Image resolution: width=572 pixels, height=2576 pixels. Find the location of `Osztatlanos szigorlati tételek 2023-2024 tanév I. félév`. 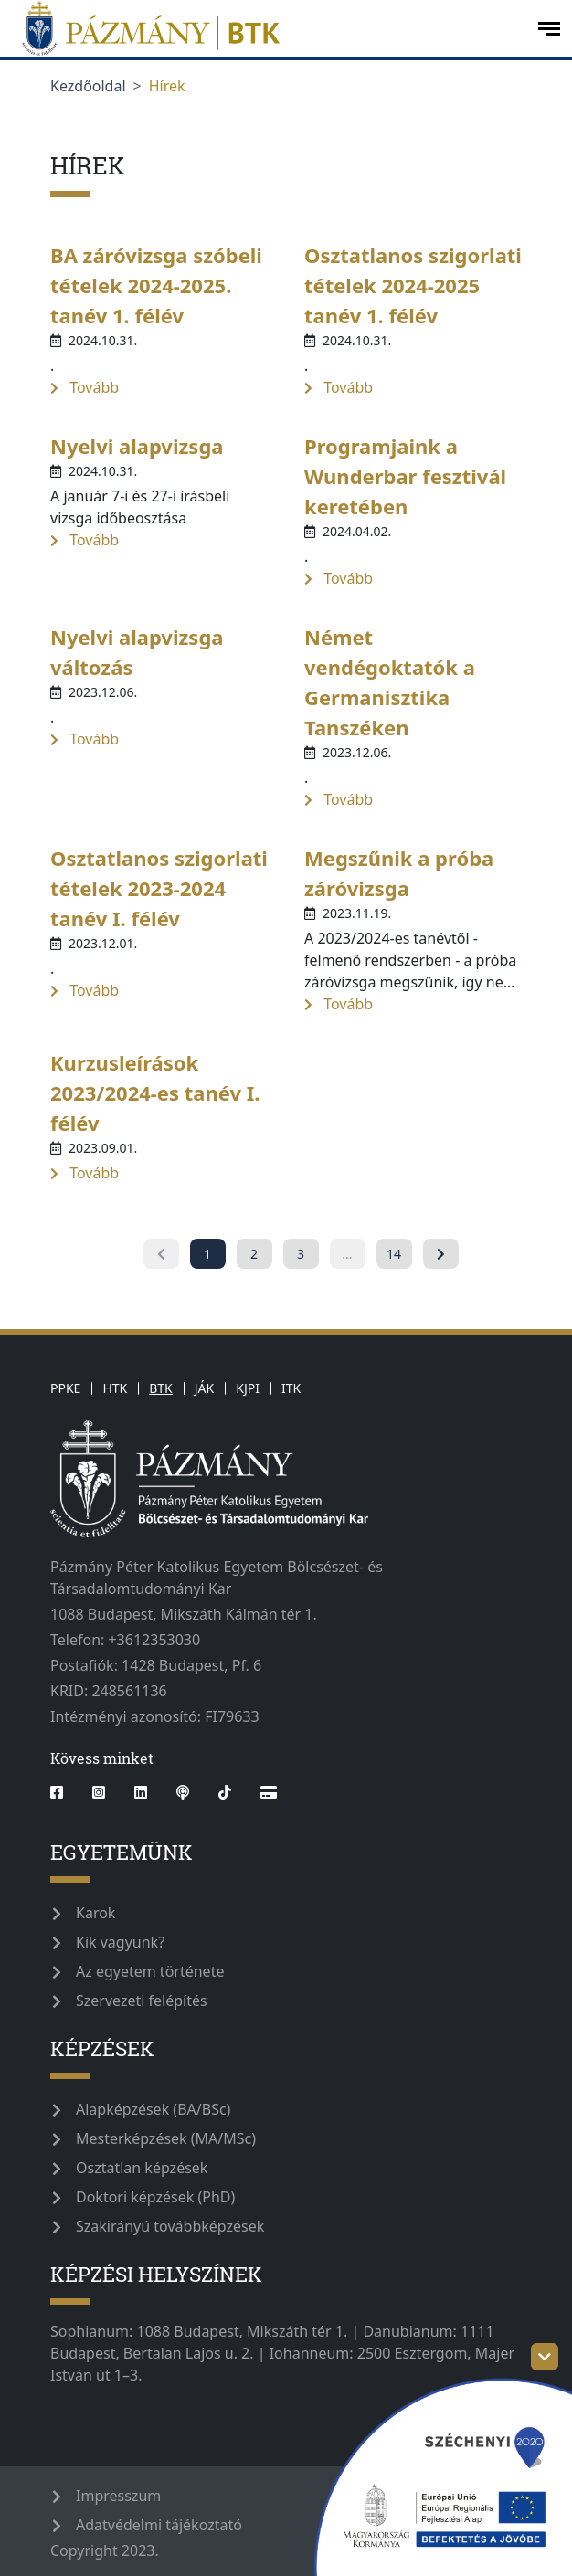

Osztatlanos szigorlati tételek 2023-2024 tanév I. félév is located at coordinates (159, 888).